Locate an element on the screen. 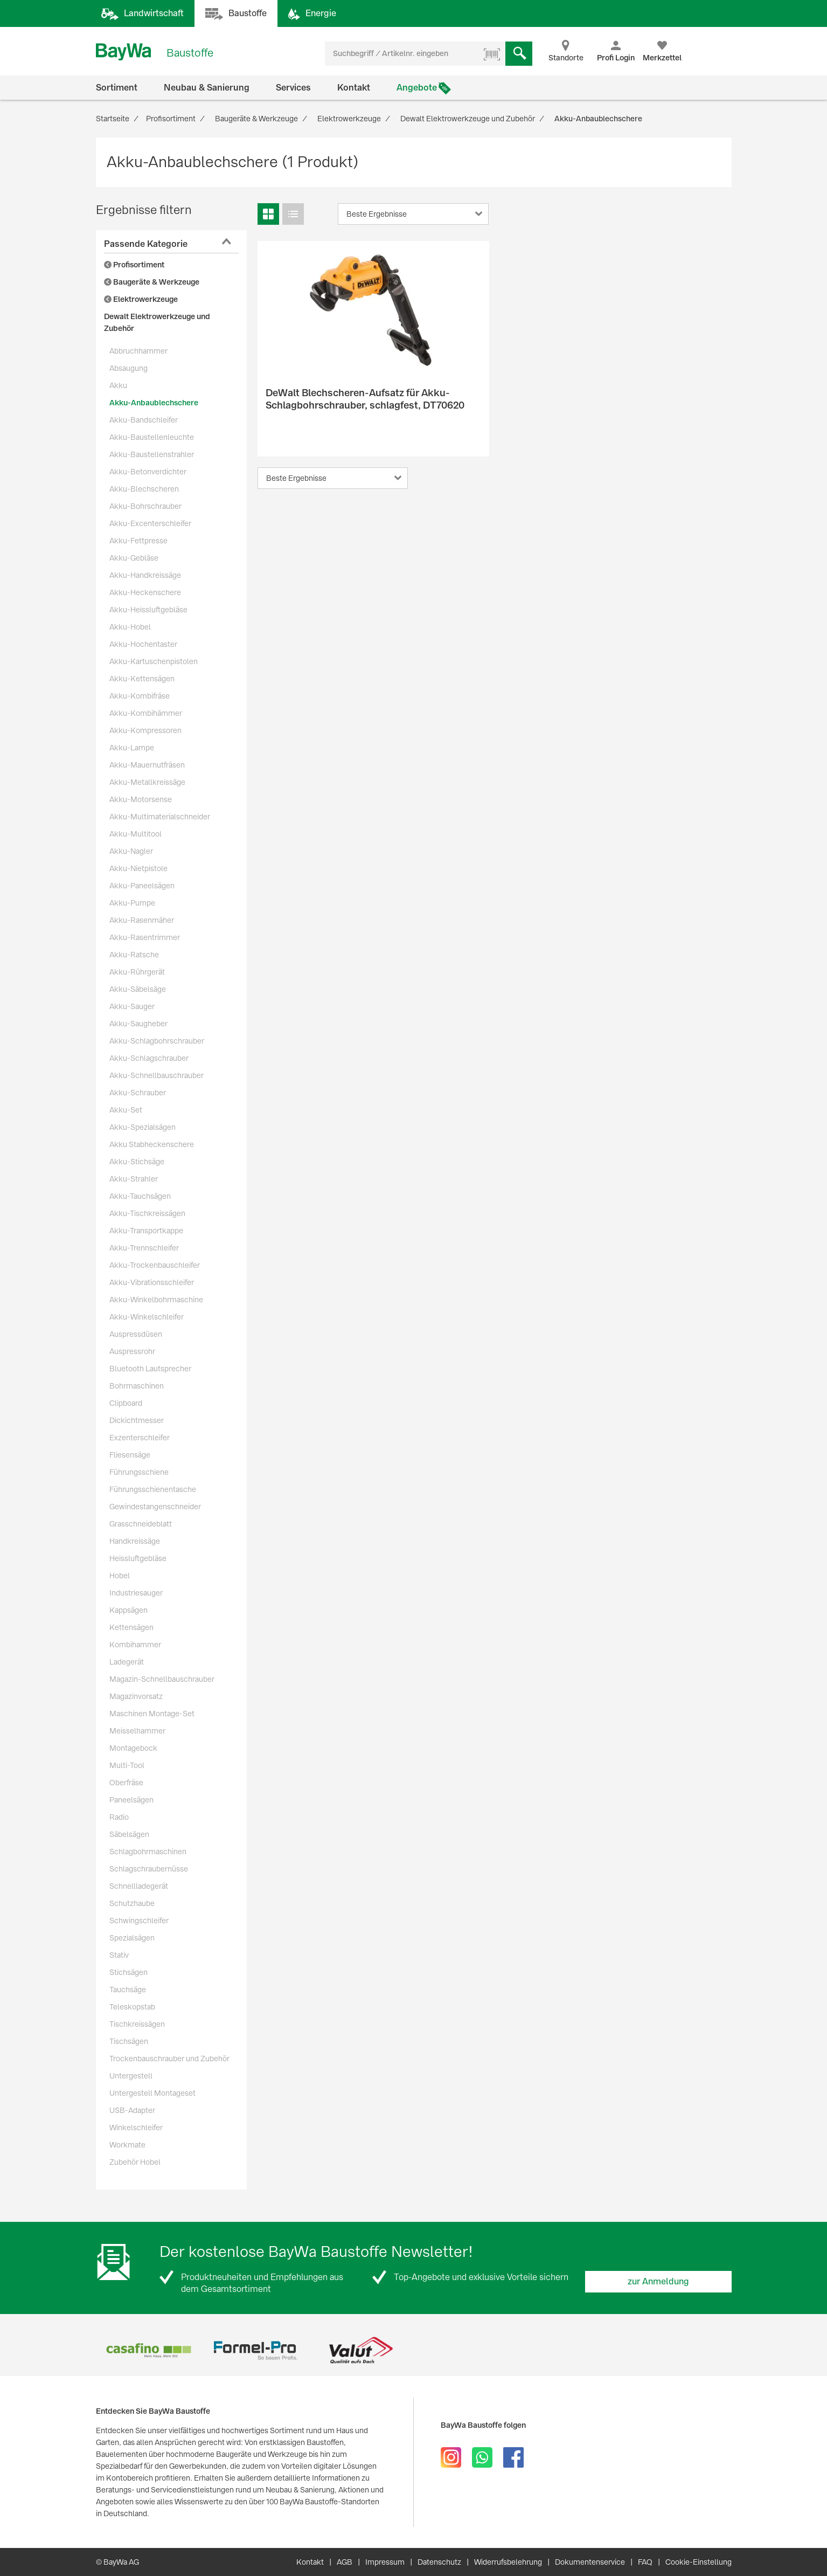 The image size is (827, 2576). Winkelschleifer is located at coordinates (136, 2127).